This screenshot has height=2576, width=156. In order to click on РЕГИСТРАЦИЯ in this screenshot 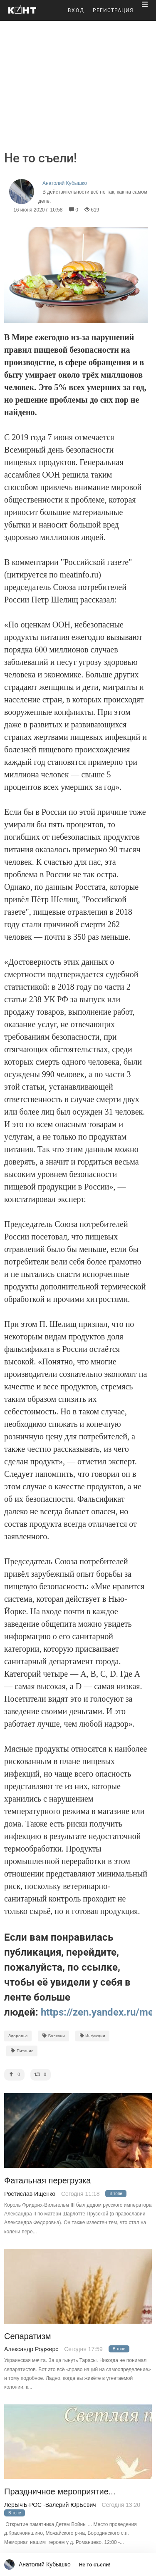, I will do `click(113, 10)`.